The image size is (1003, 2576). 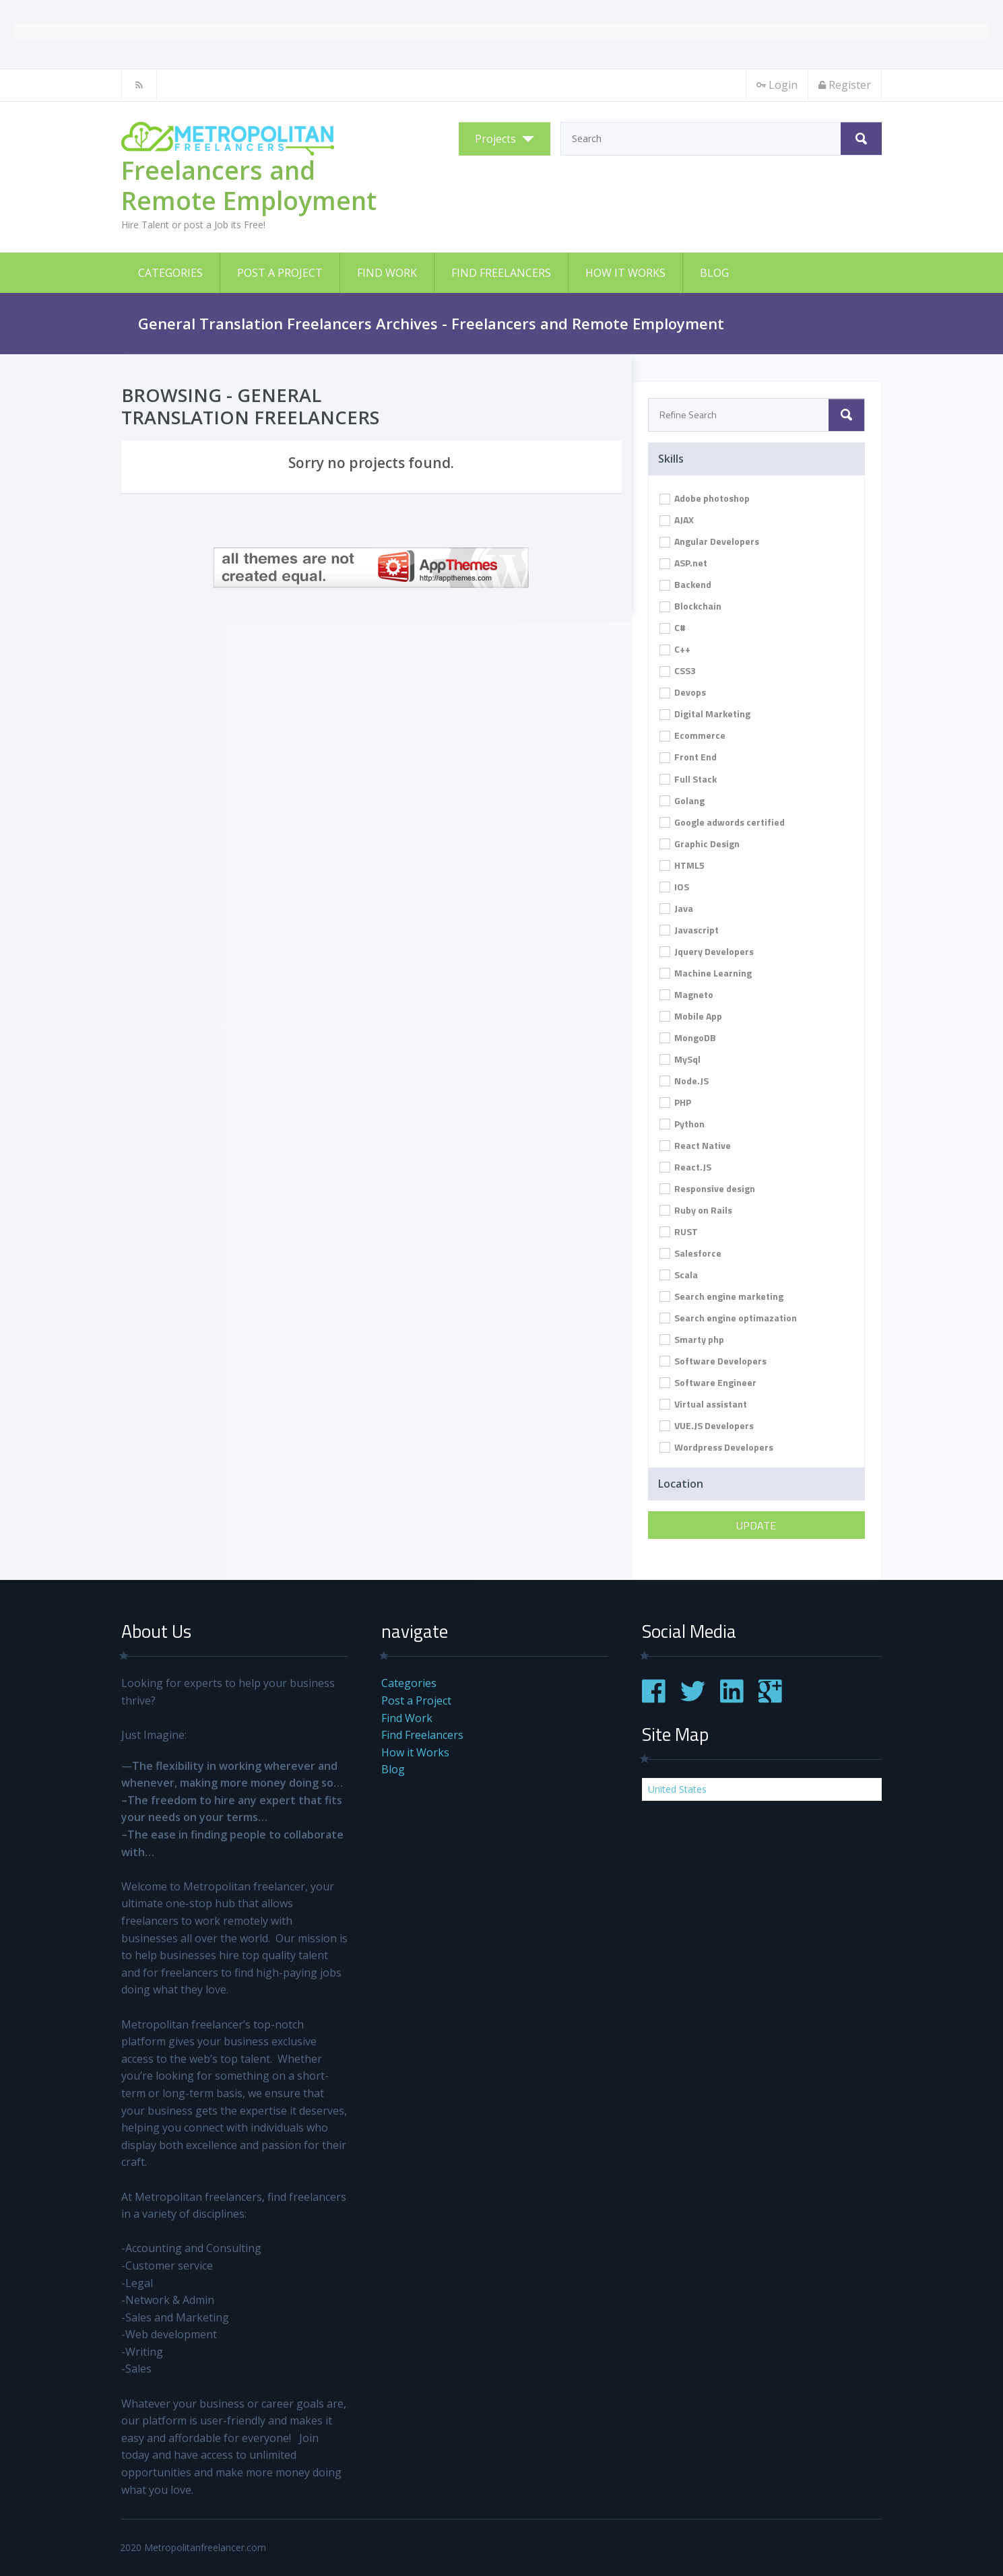 I want to click on Machine Learning, so click(x=705, y=973).